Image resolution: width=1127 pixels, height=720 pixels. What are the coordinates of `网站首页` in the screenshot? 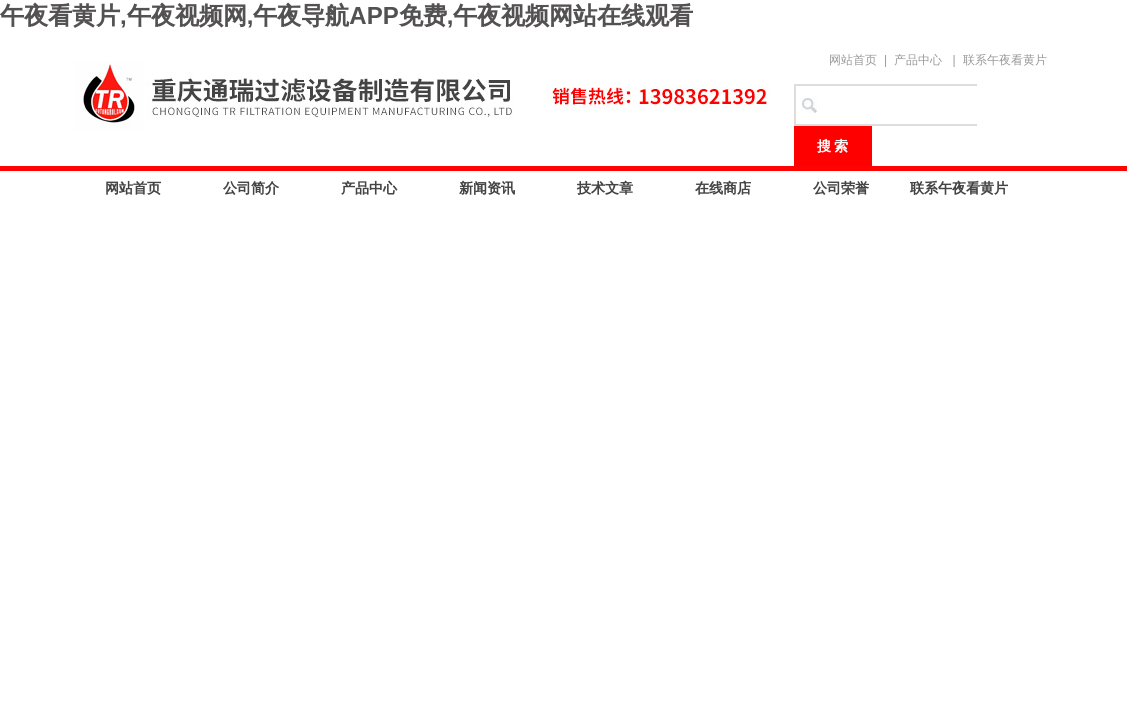 It's located at (853, 60).